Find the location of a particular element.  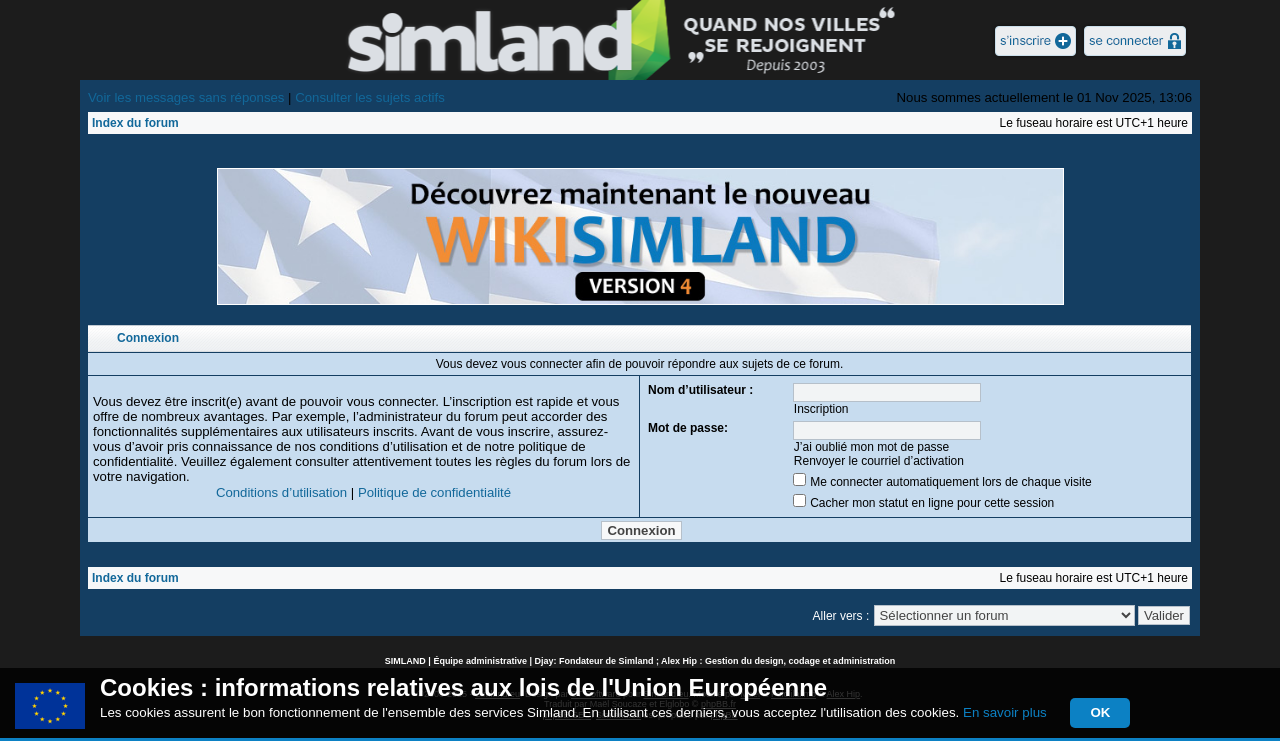

Conditions d’utilisation is located at coordinates (281, 492).